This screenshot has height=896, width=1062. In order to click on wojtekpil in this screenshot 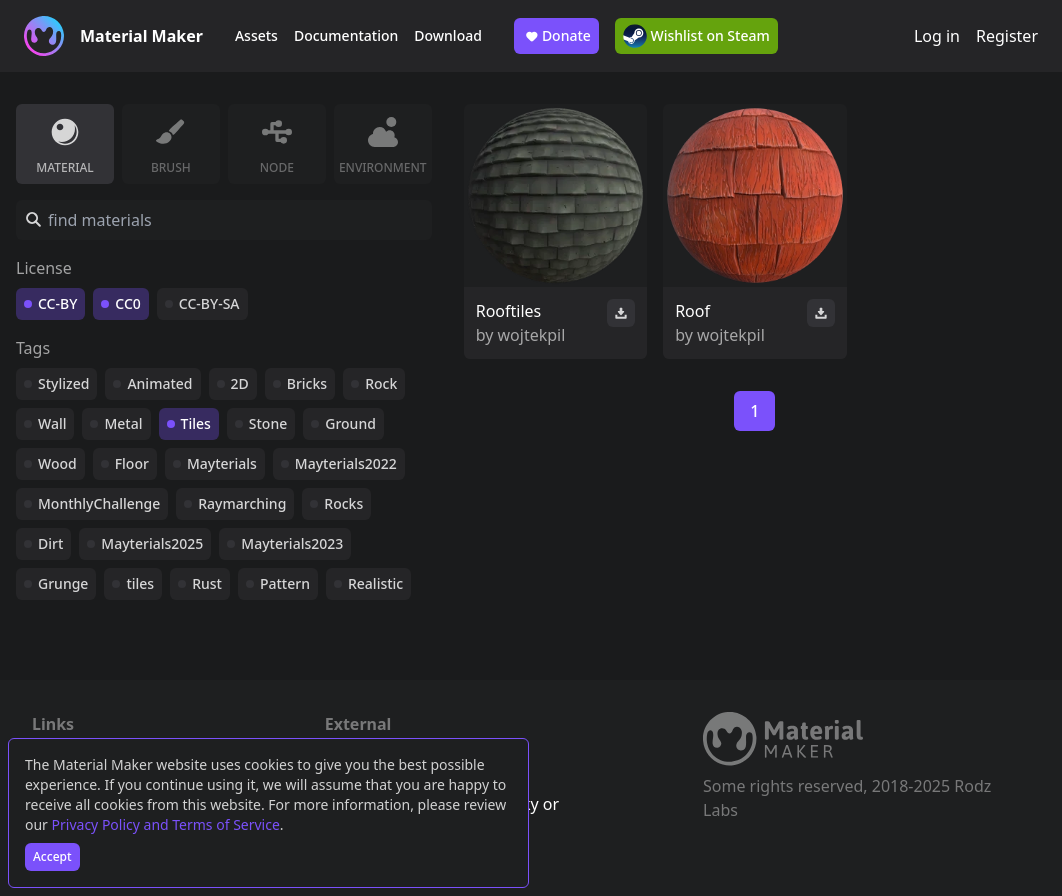, I will do `click(532, 335)`.